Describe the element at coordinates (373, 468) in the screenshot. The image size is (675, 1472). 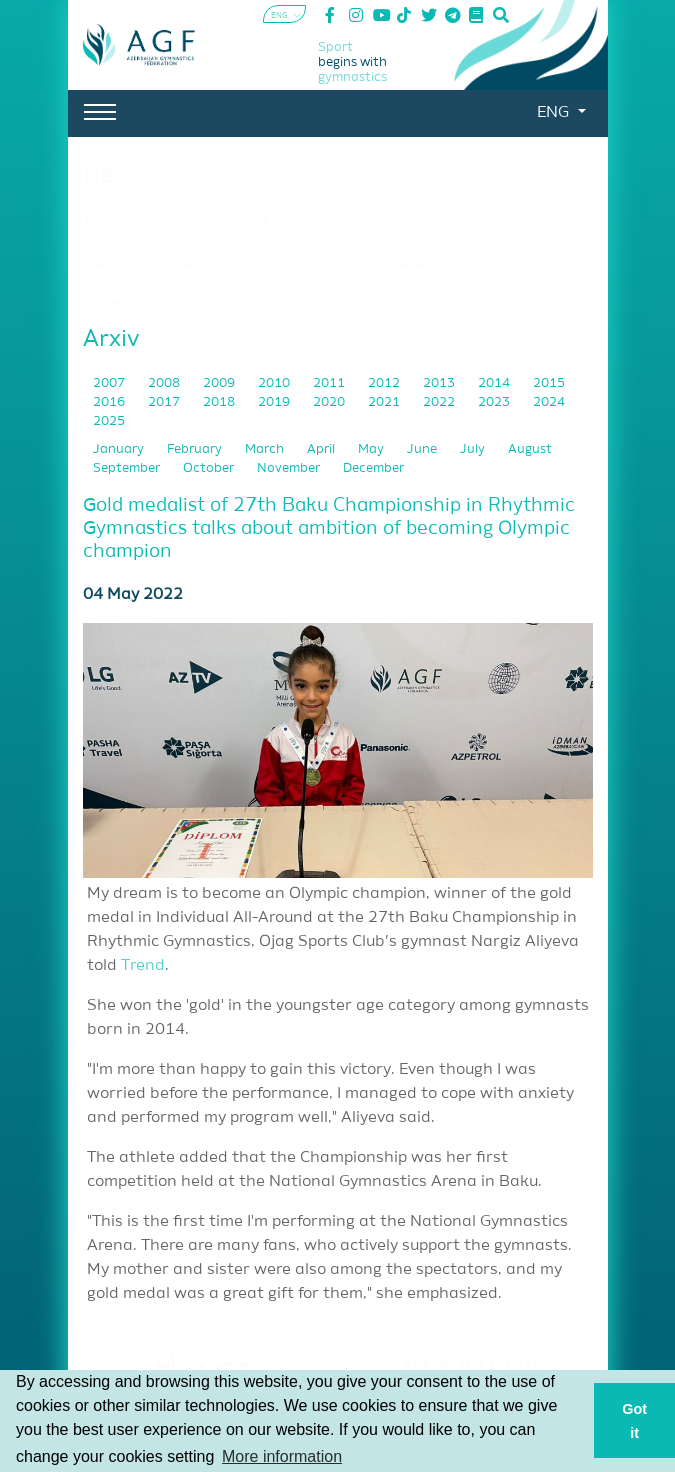
I see `December` at that location.